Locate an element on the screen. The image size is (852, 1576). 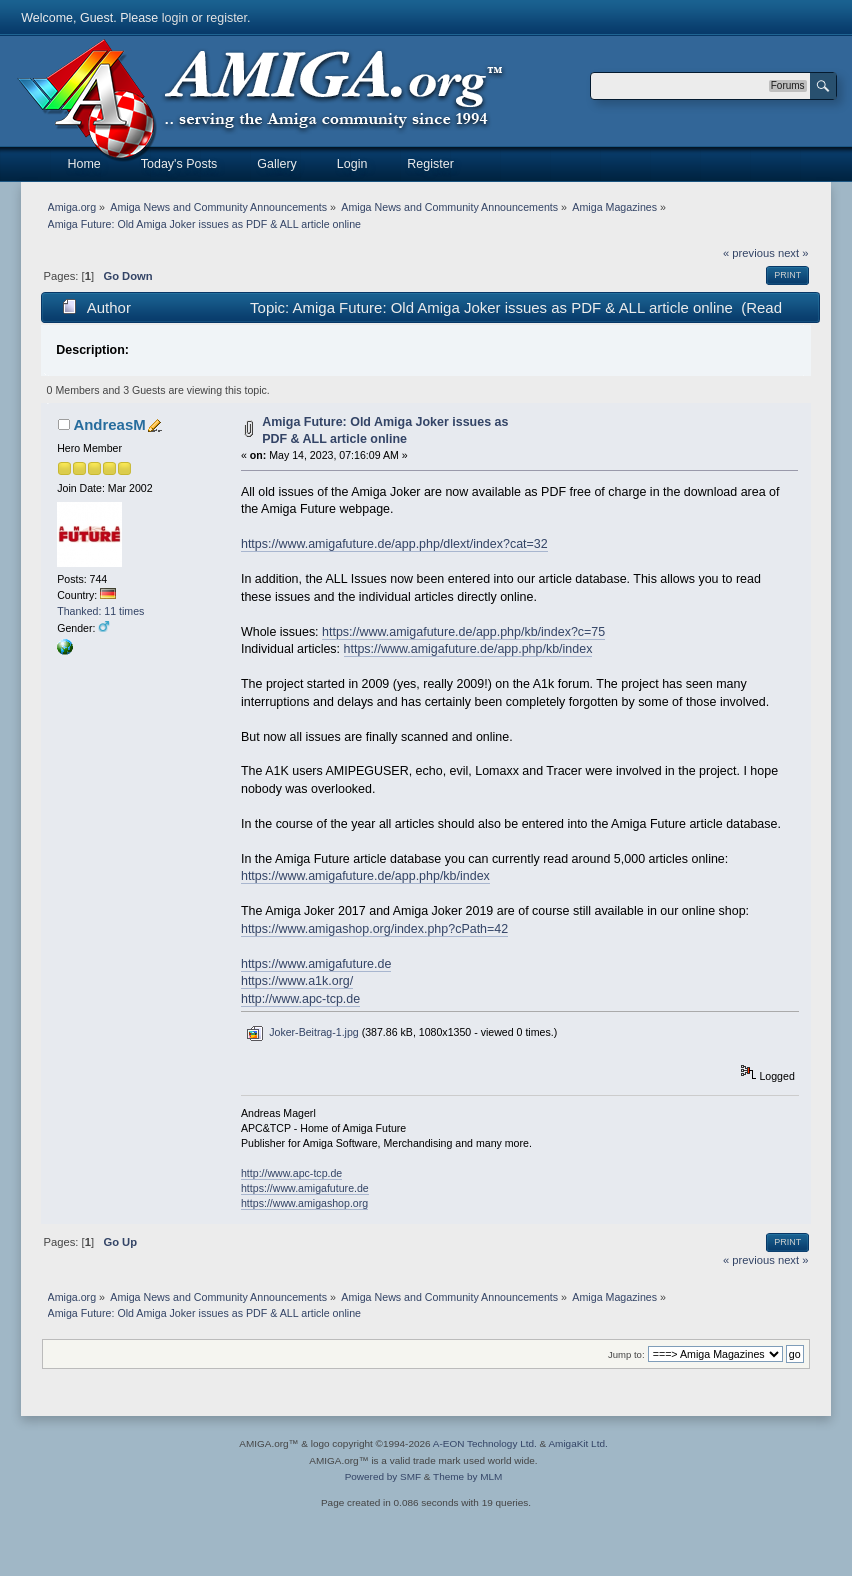
https://www.amigafuture.de/app.php/kb/index is located at coordinates (468, 649).